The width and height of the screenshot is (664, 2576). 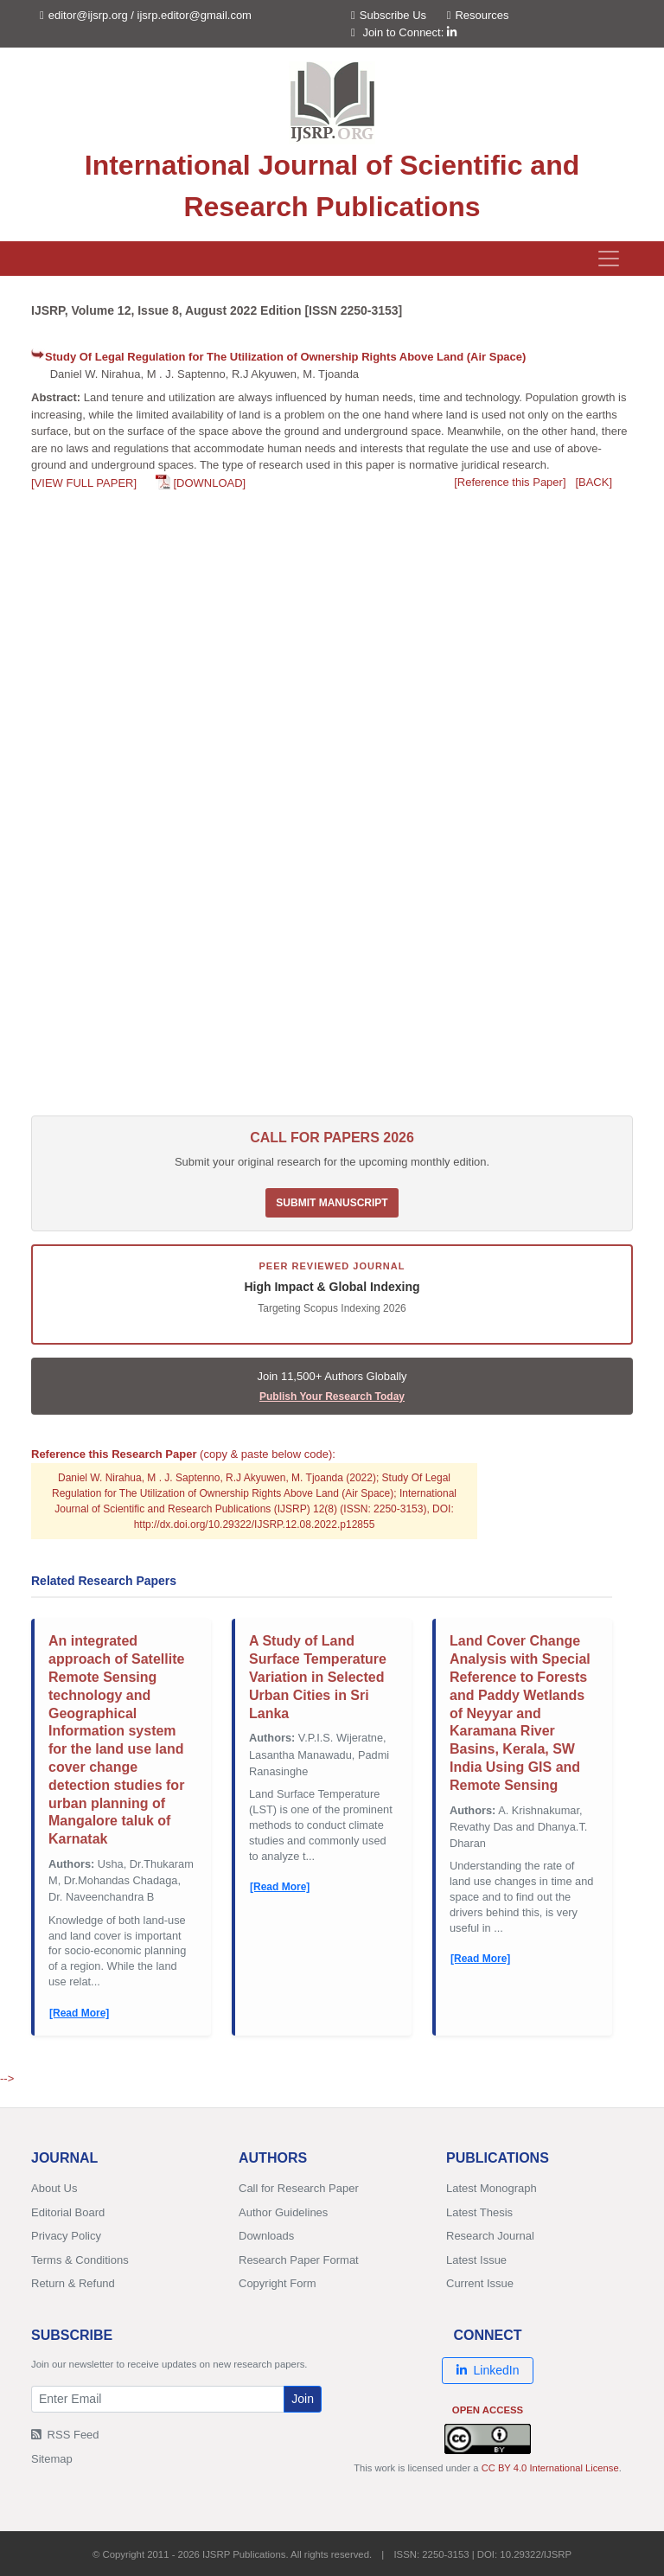 What do you see at coordinates (52, 2458) in the screenshot?
I see `Sitemap` at bounding box center [52, 2458].